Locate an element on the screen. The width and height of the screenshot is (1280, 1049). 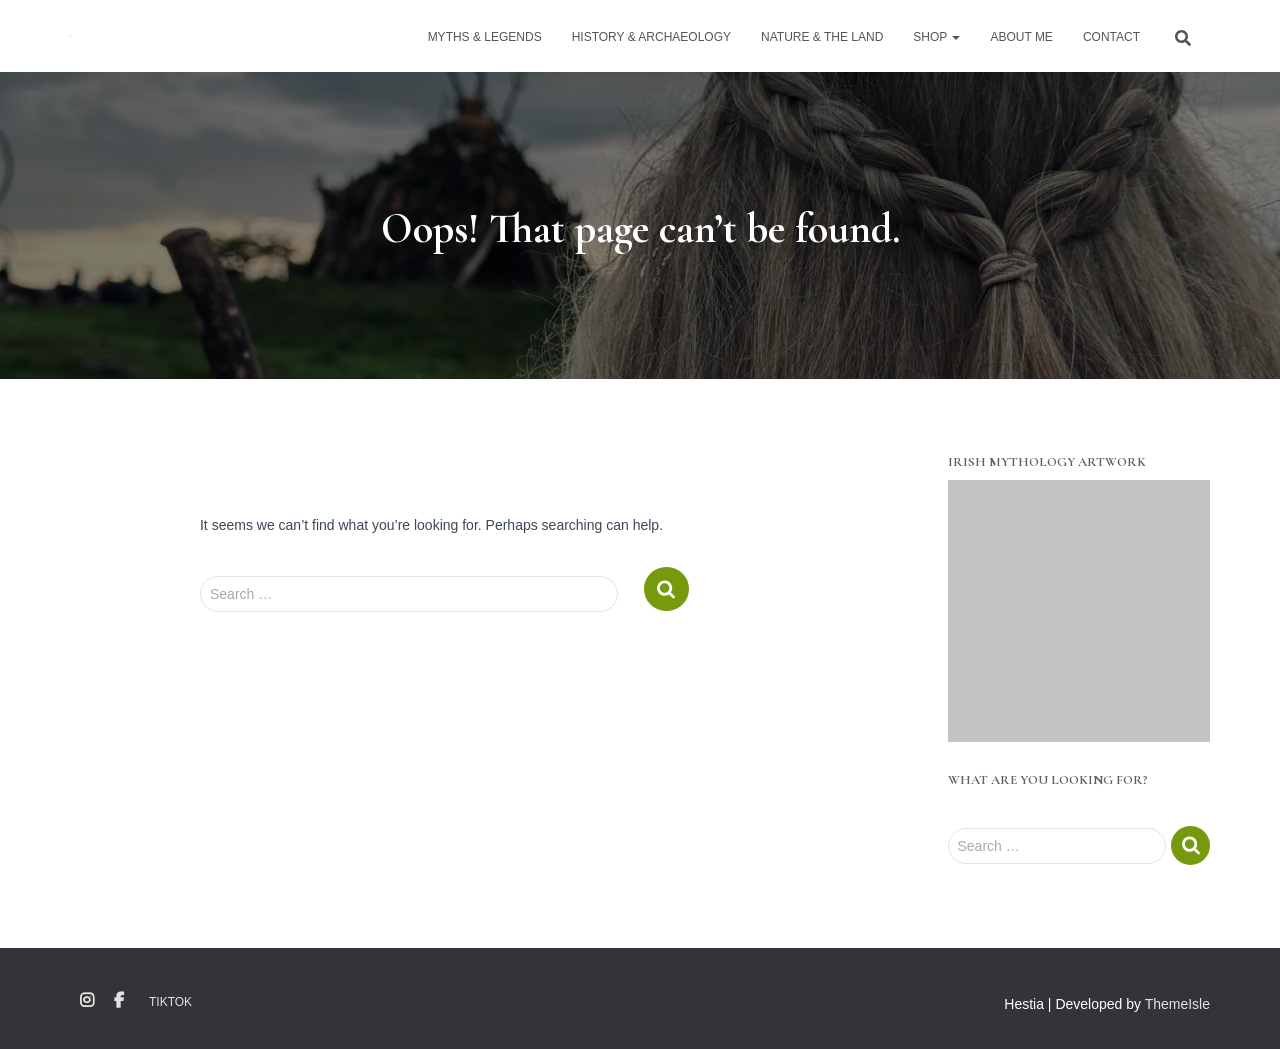
History & Archaeology is located at coordinates (651, 37).